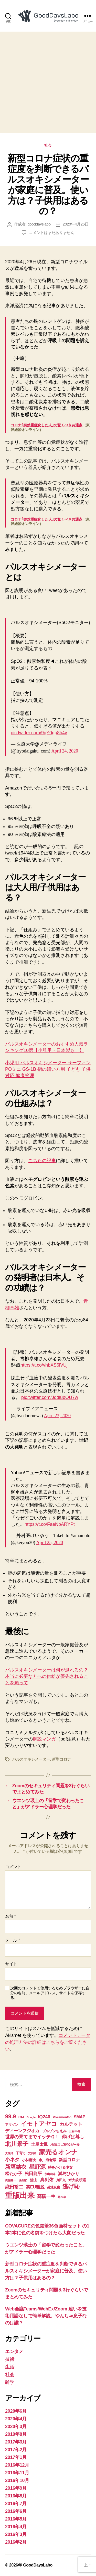 The width and height of the screenshot is (96, 2576). I want to click on 松田龍平 [松田龍平 (7個の項目)], so click(33, 2173).